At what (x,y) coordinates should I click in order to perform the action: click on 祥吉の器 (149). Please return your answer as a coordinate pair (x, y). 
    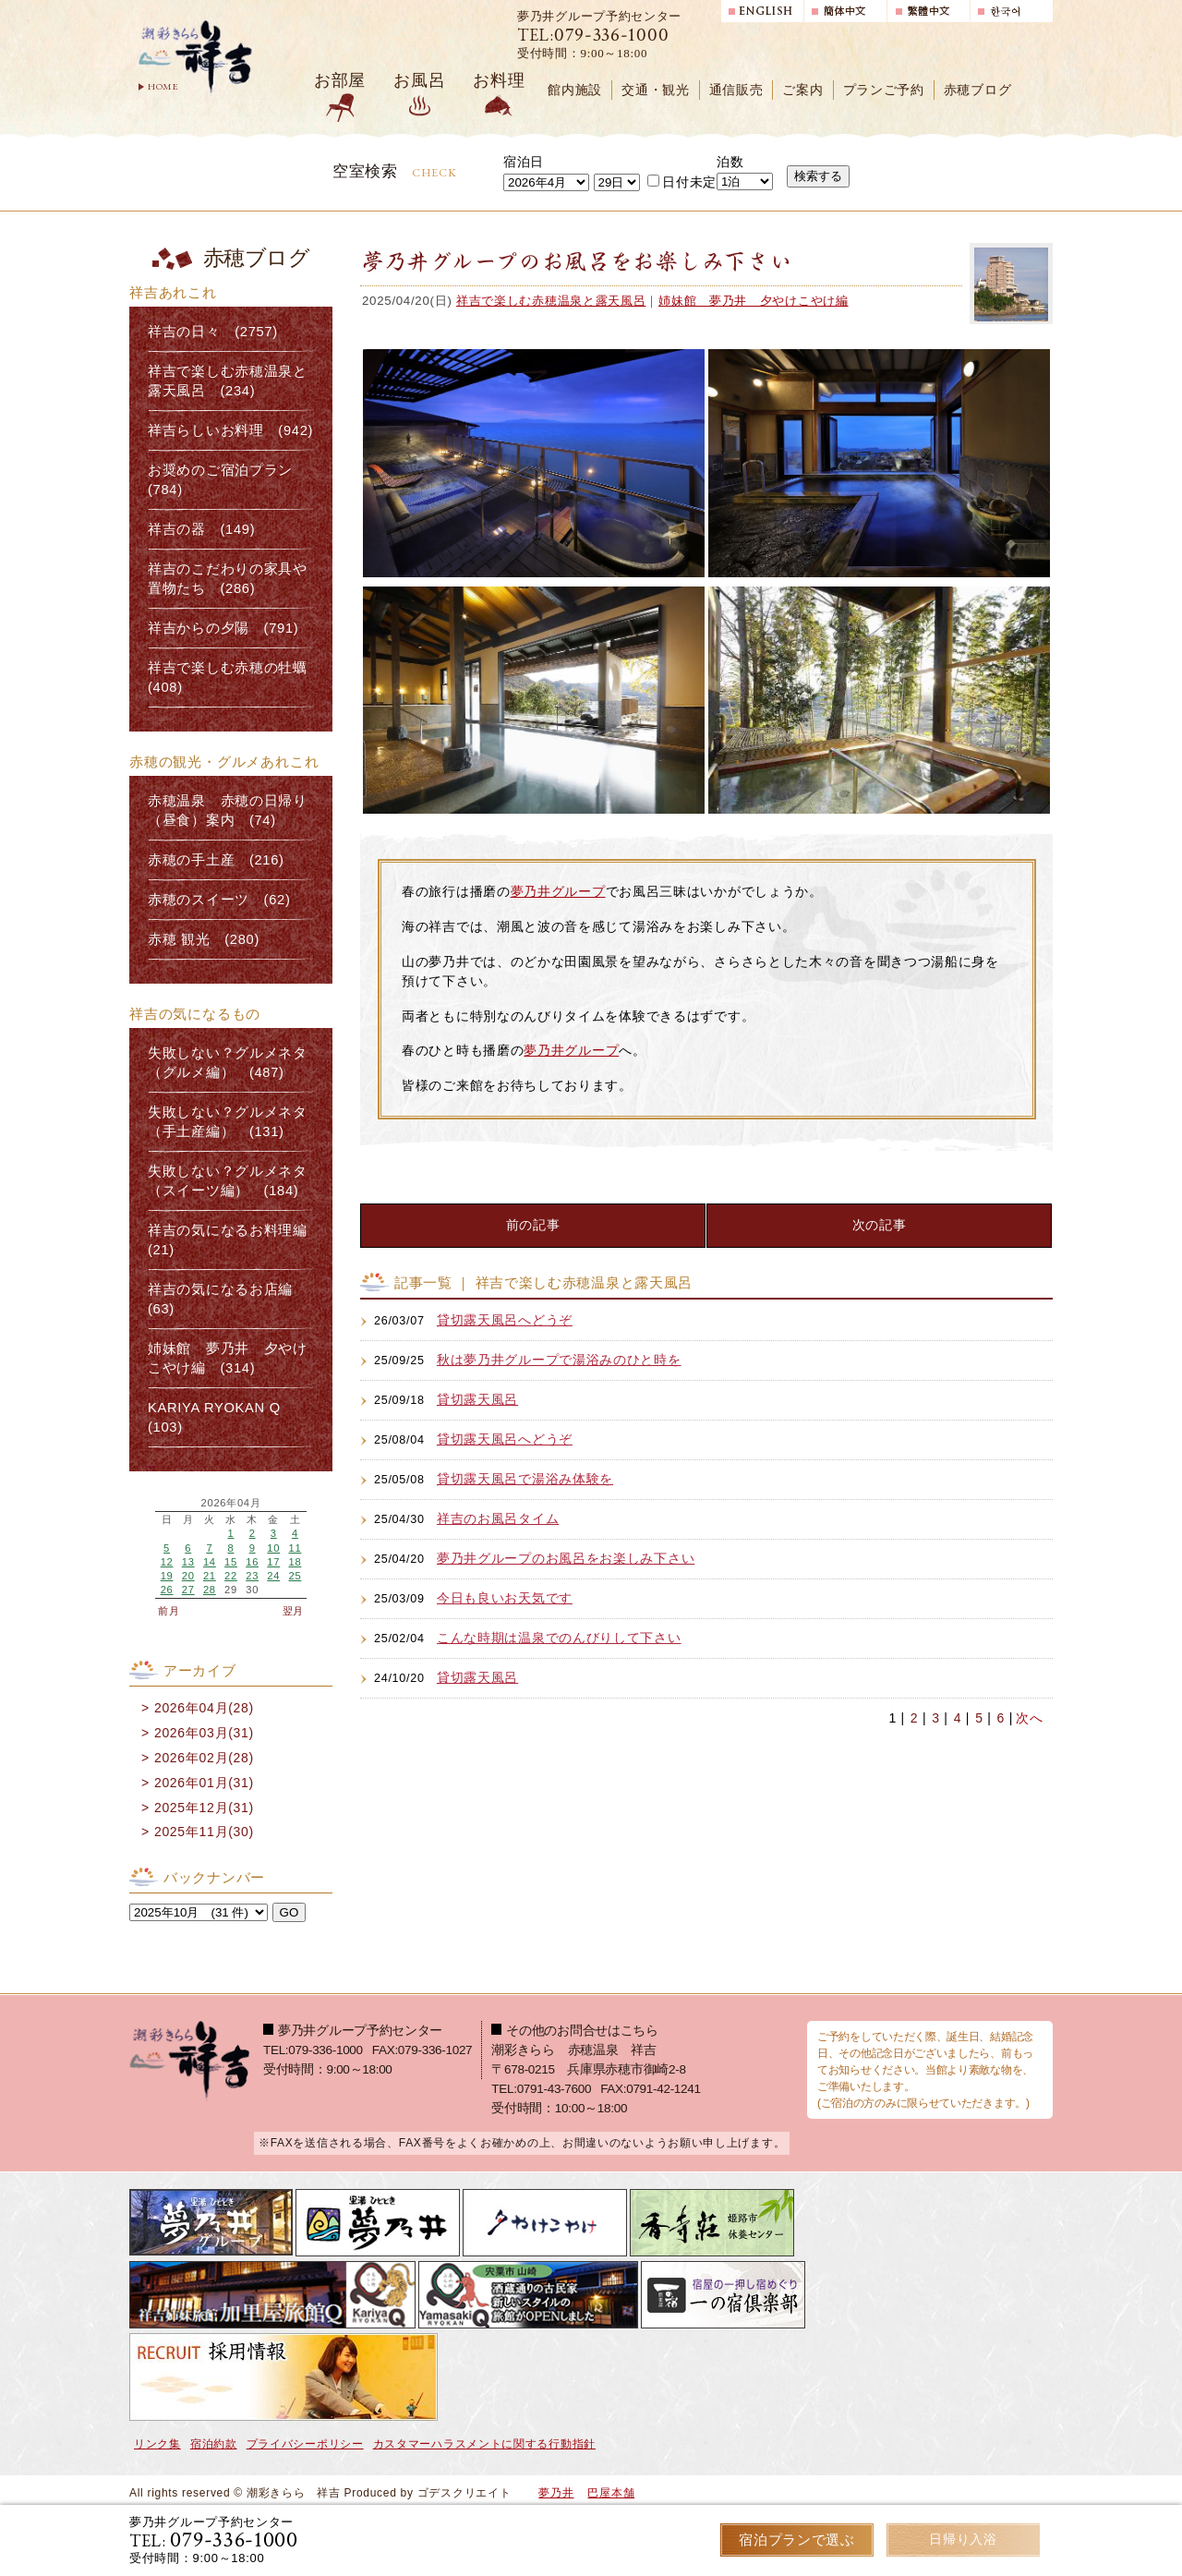
    Looking at the image, I should click on (201, 529).